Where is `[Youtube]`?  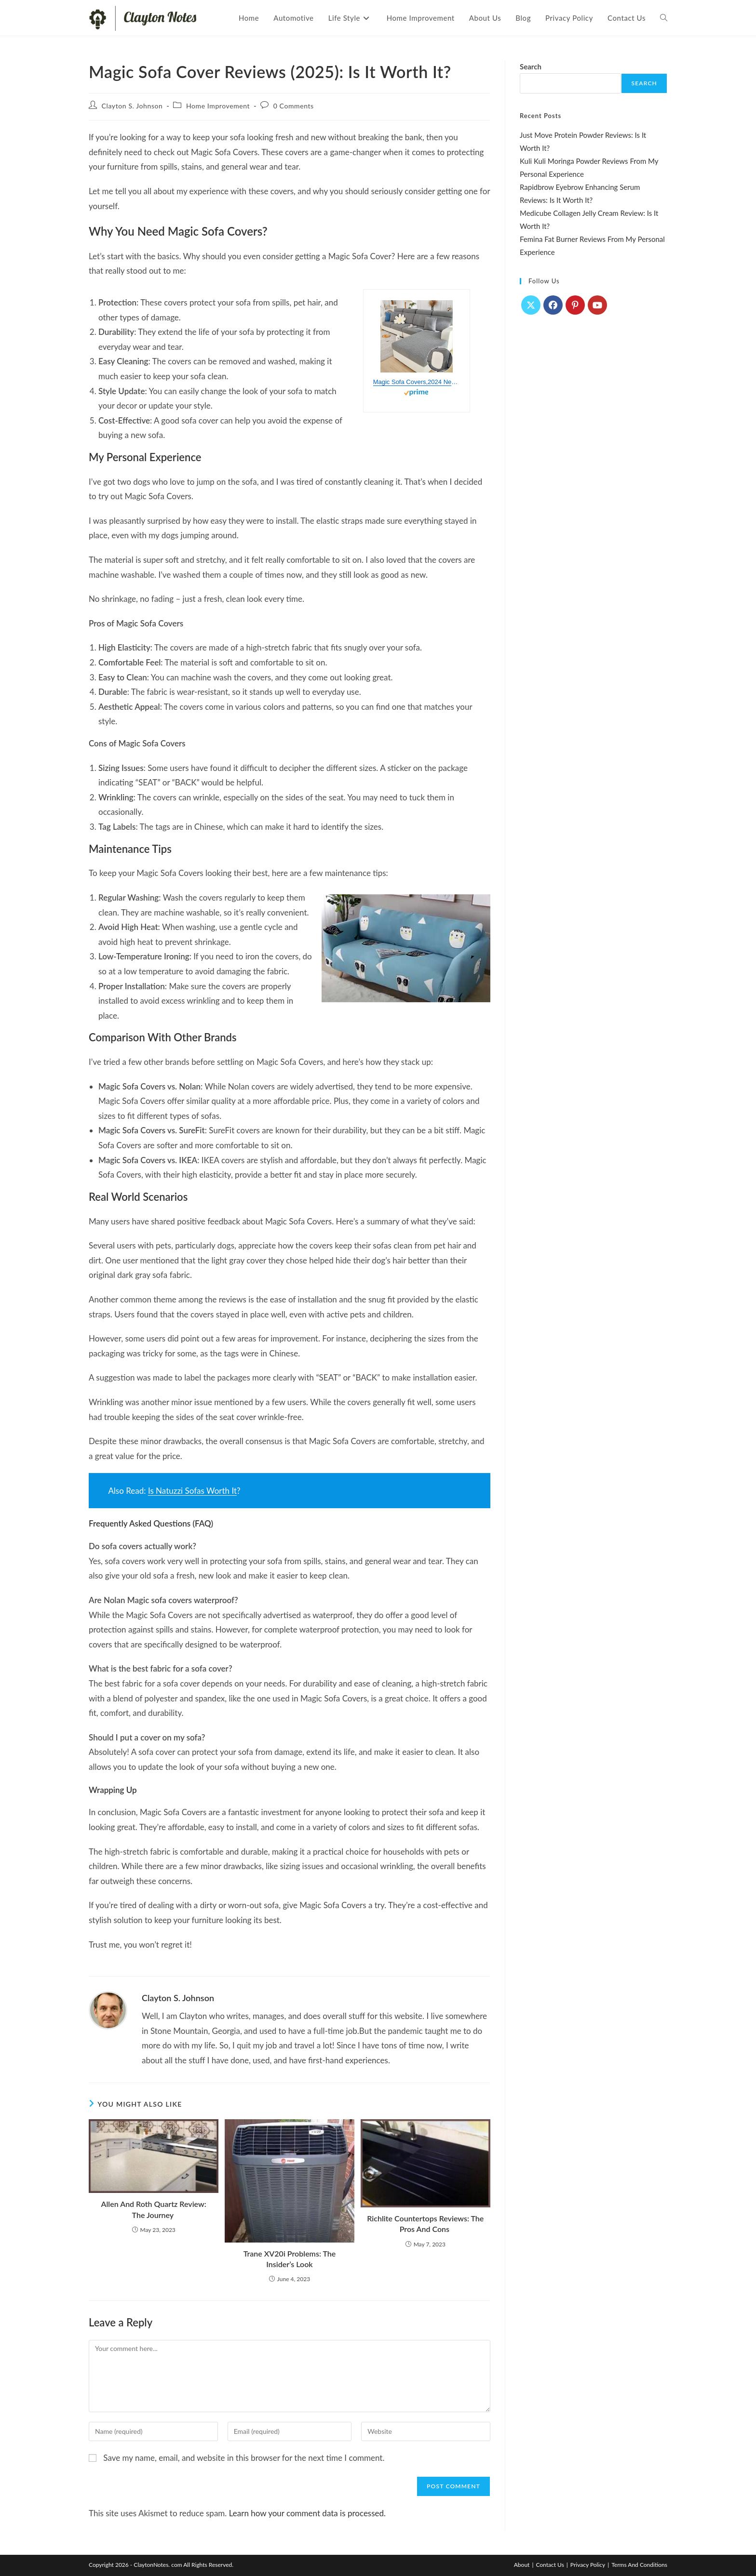 [Youtube] is located at coordinates (597, 305).